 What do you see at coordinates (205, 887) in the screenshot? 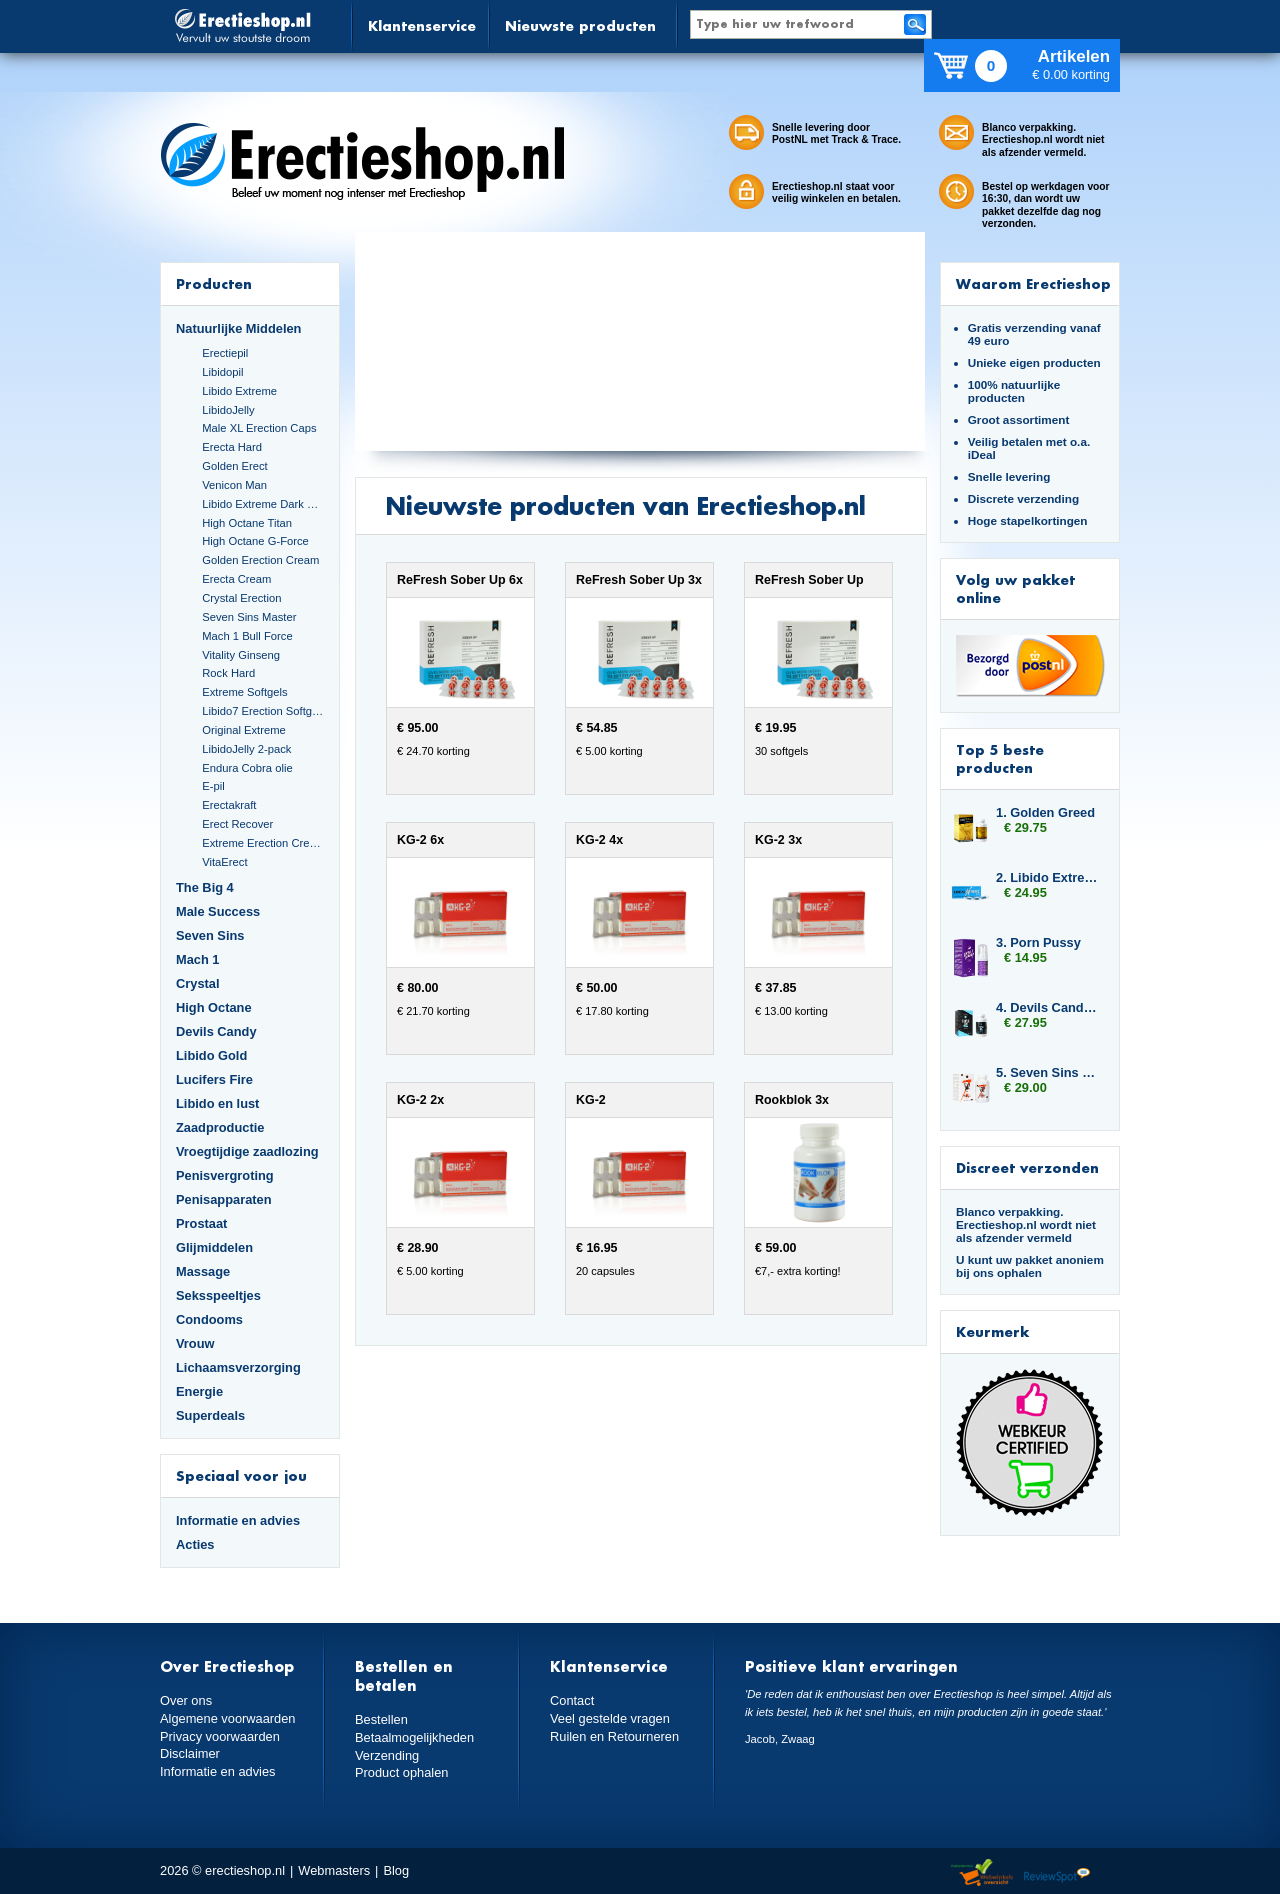
I see `The Big 4` at bounding box center [205, 887].